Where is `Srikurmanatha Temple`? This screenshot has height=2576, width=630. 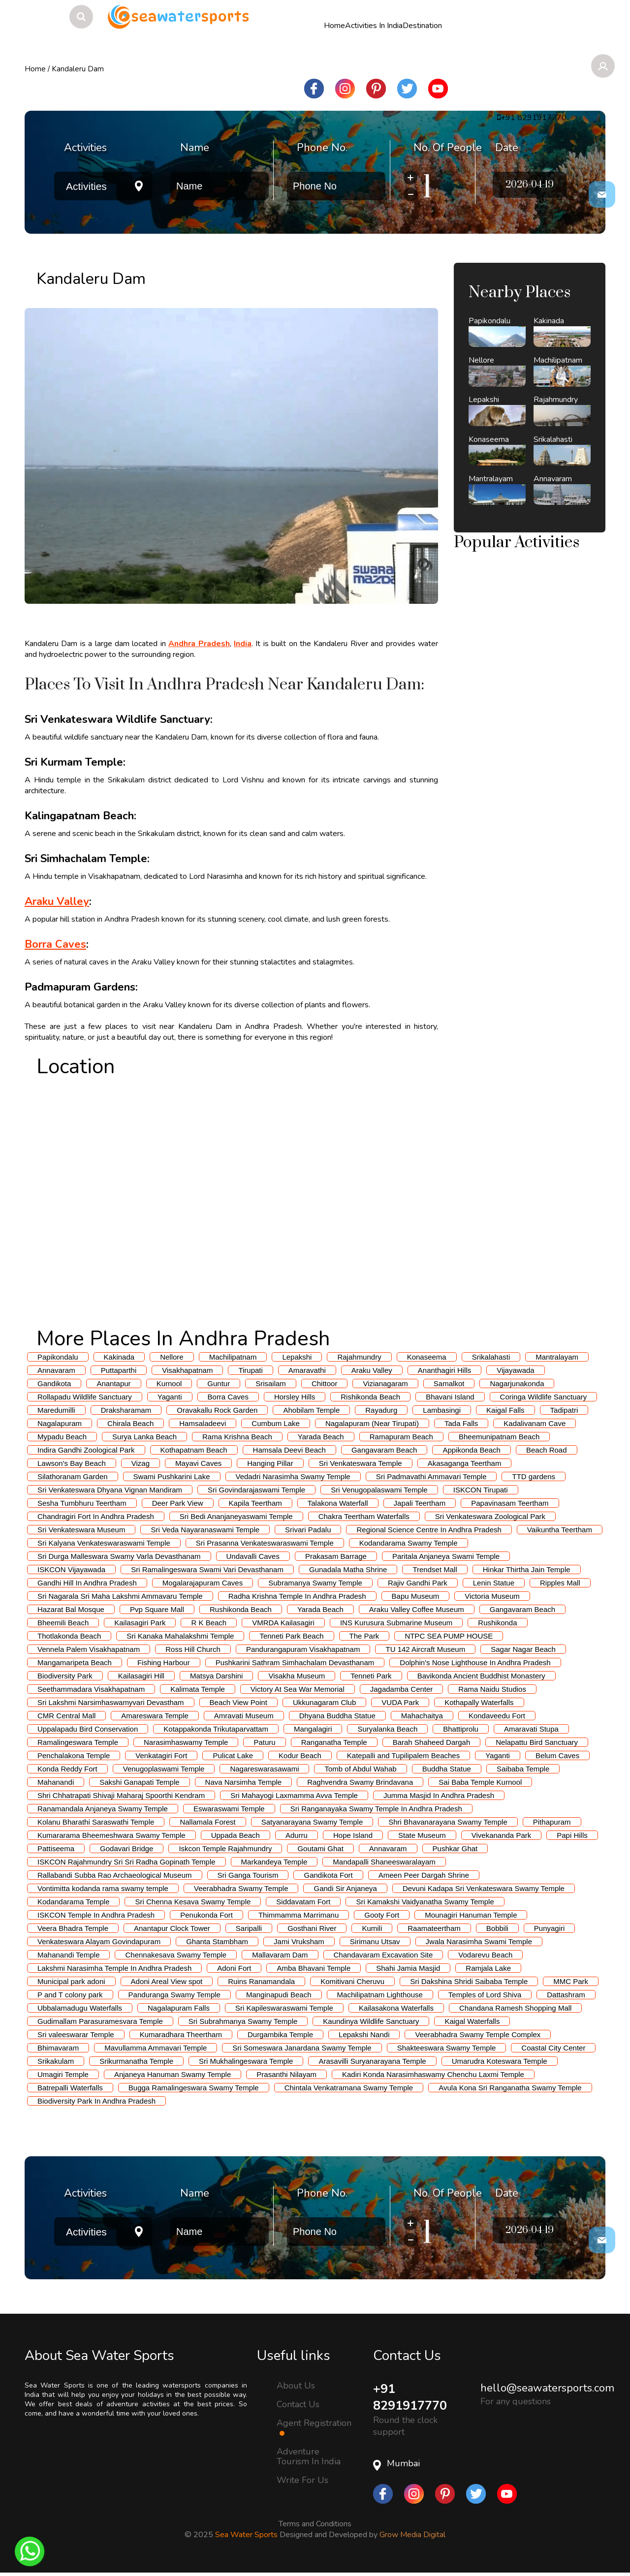 Srikurmanatha Temple is located at coordinates (136, 2061).